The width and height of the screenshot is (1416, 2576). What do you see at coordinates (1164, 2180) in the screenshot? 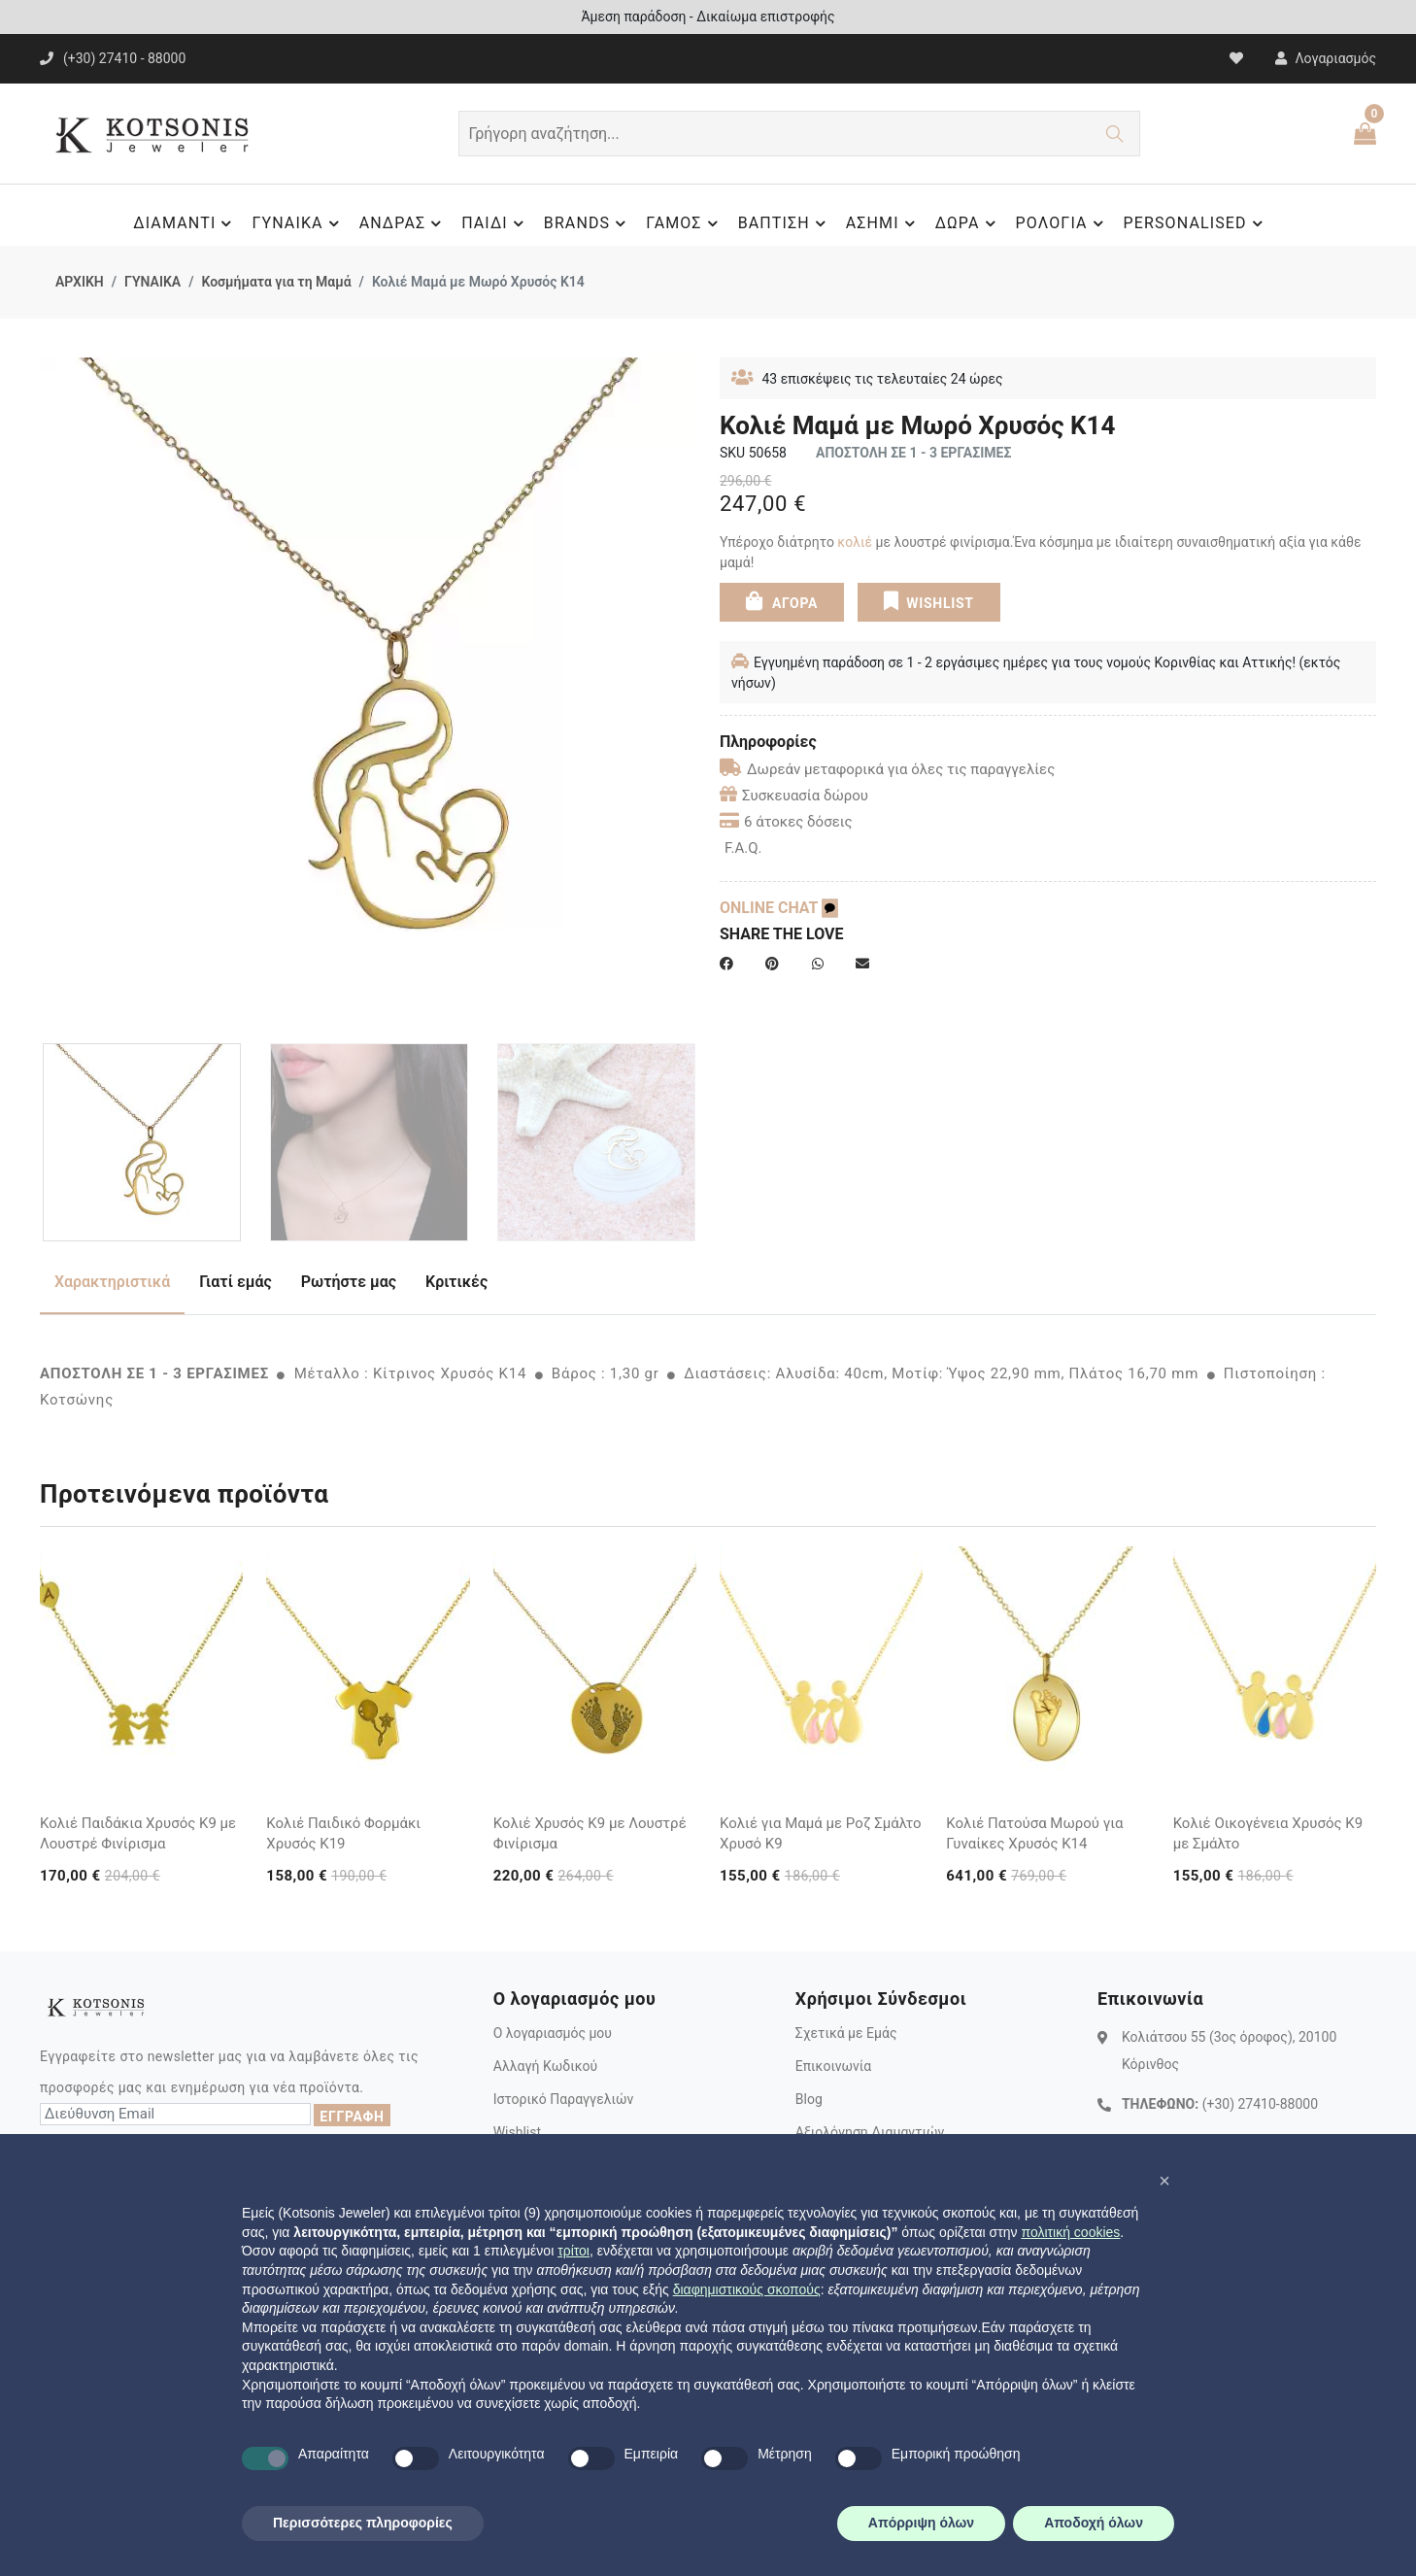
I see `[button]` at bounding box center [1164, 2180].